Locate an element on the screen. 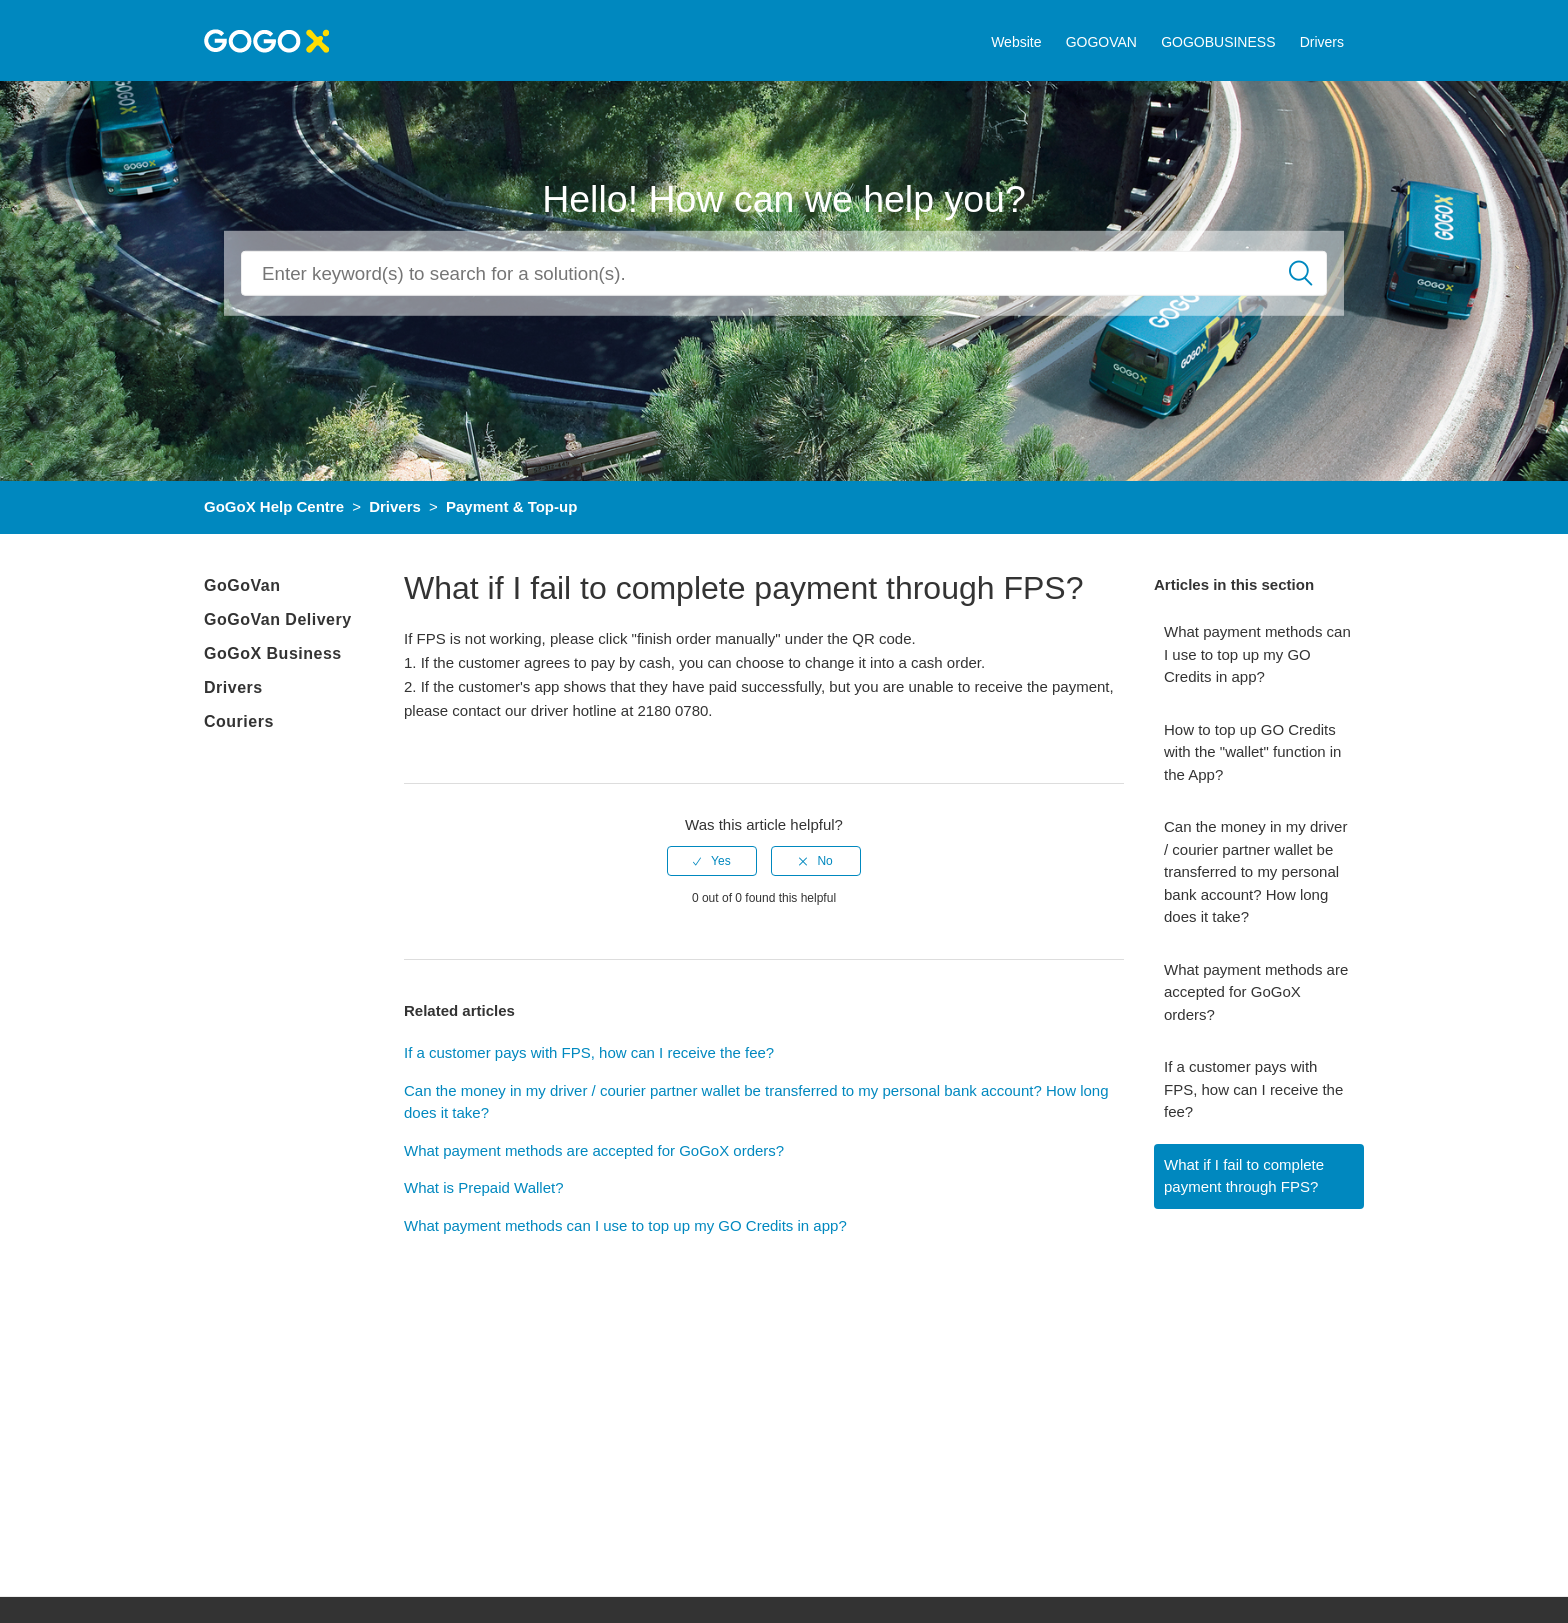 The image size is (1568, 1623). How to top up GO Credits with the "wallet" function in the App? is located at coordinates (1252, 752).